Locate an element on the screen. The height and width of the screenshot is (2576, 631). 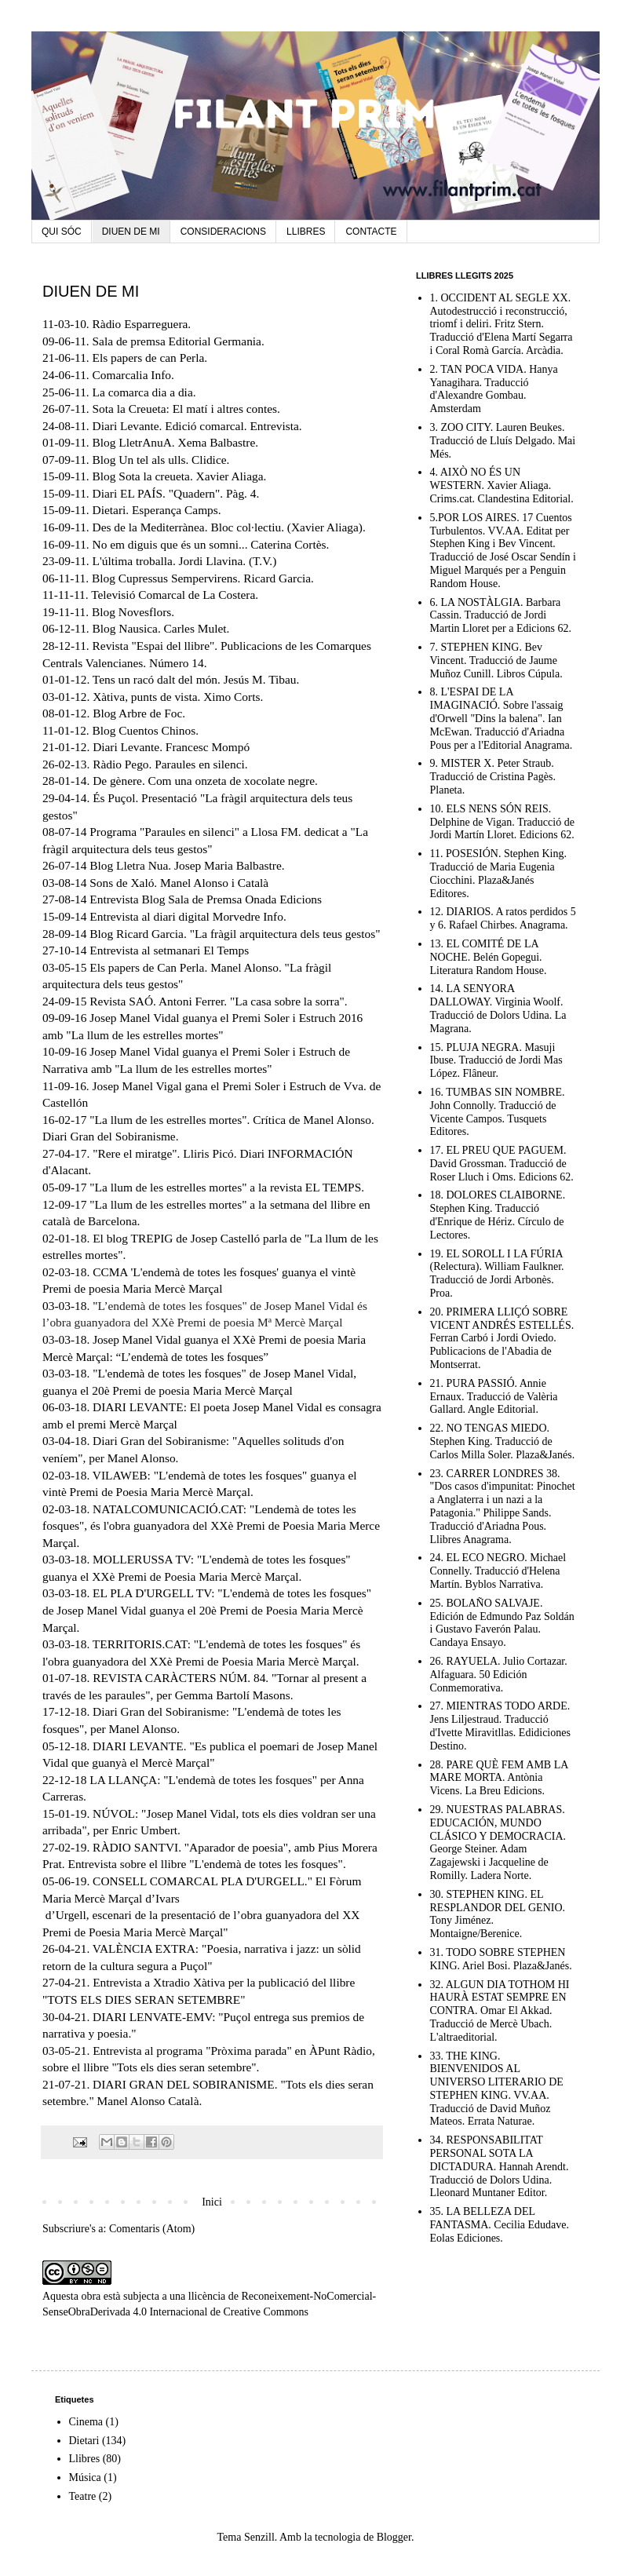
Ràdio Pego. Paraules en silenci. is located at coordinates (170, 764).